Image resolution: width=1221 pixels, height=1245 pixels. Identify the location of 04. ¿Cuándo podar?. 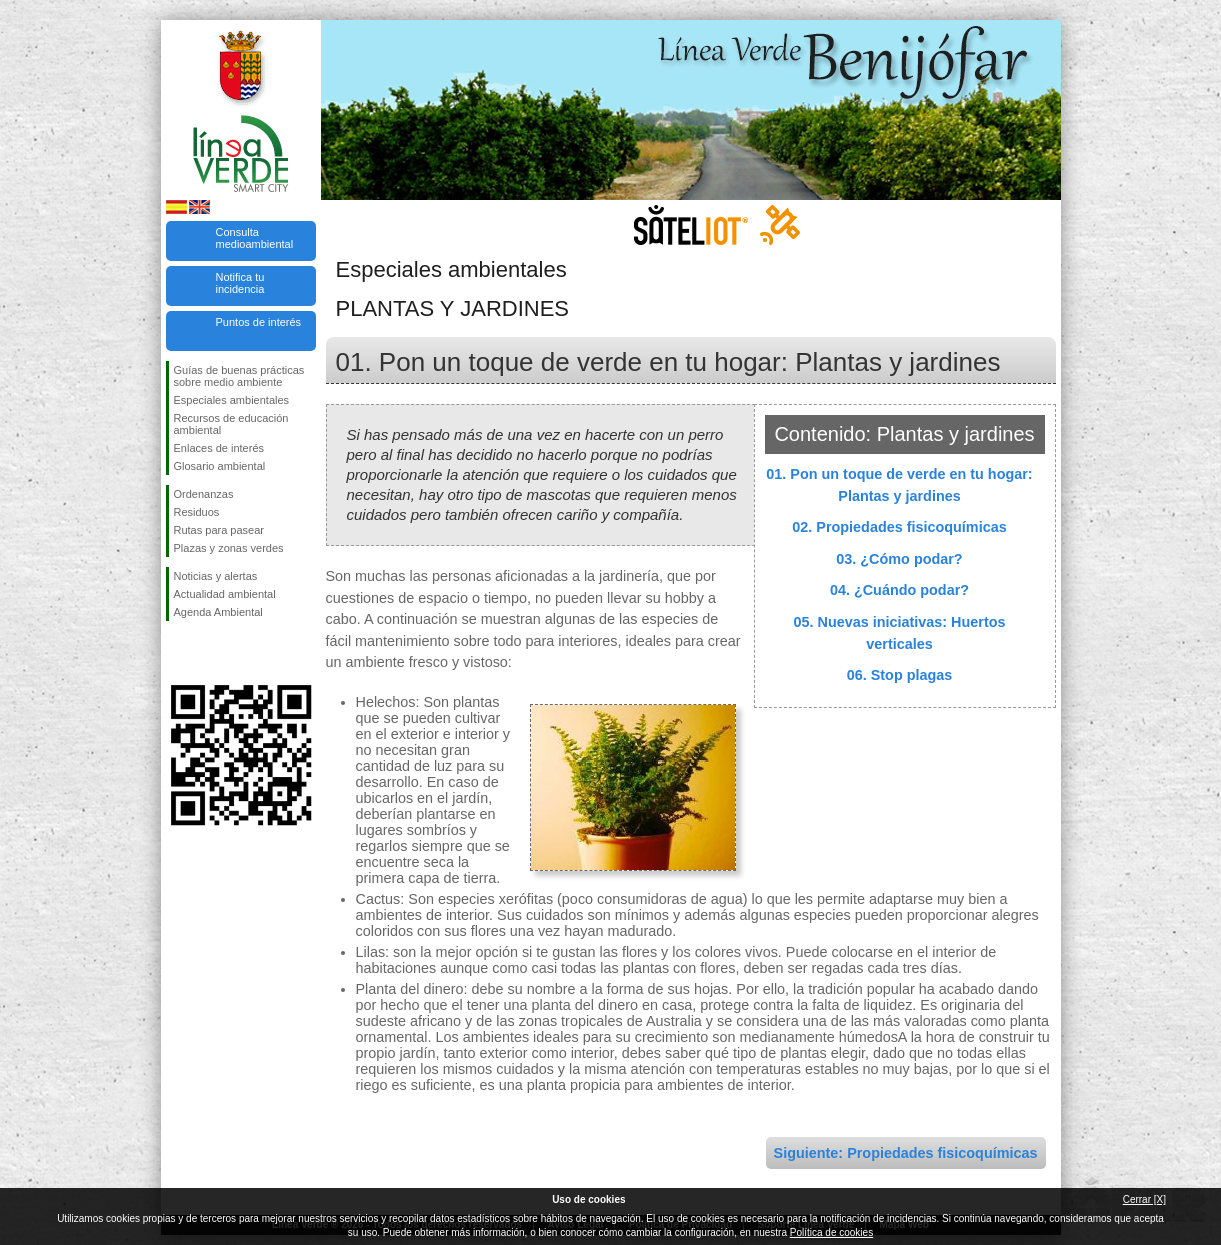
(899, 590).